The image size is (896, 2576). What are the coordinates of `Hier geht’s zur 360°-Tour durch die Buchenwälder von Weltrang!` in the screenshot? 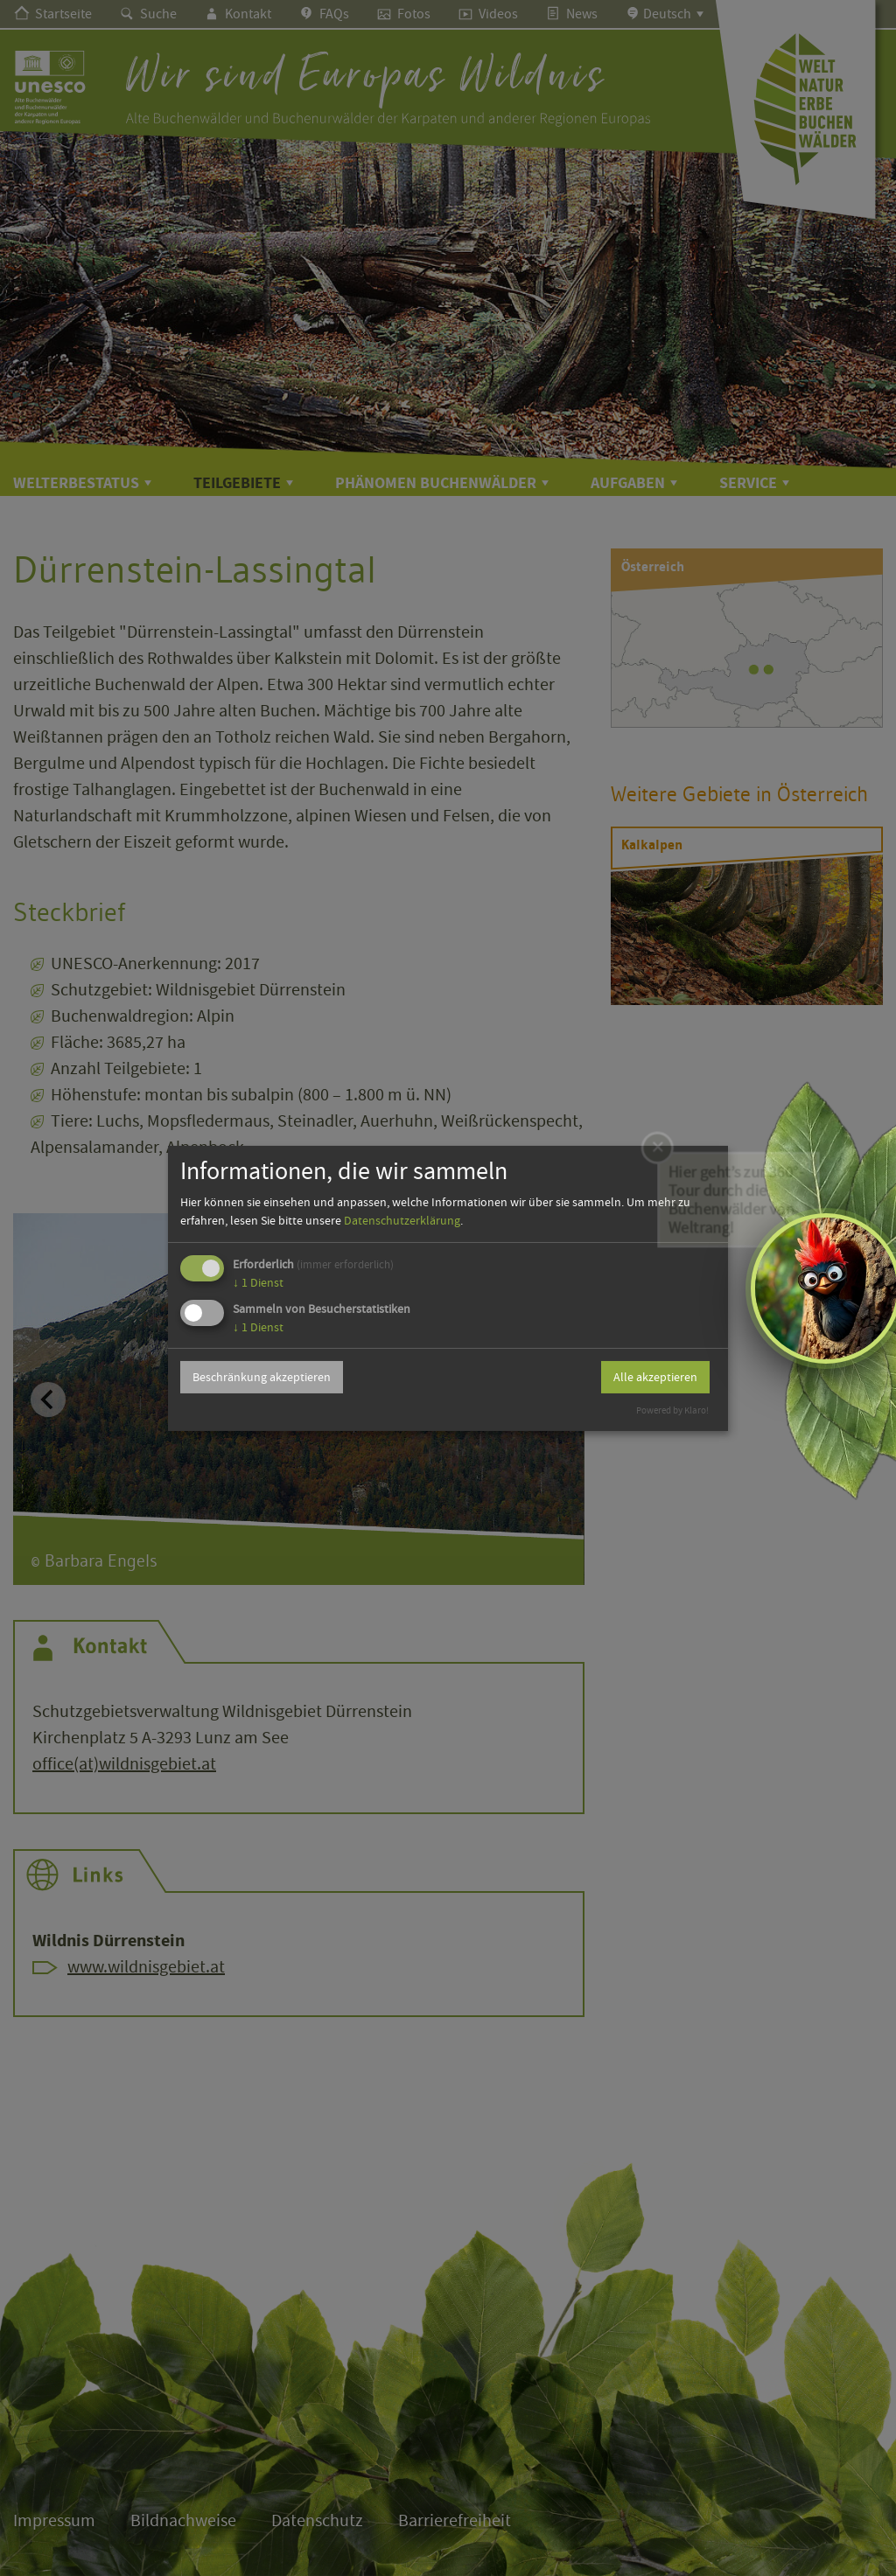 It's located at (735, 1178).